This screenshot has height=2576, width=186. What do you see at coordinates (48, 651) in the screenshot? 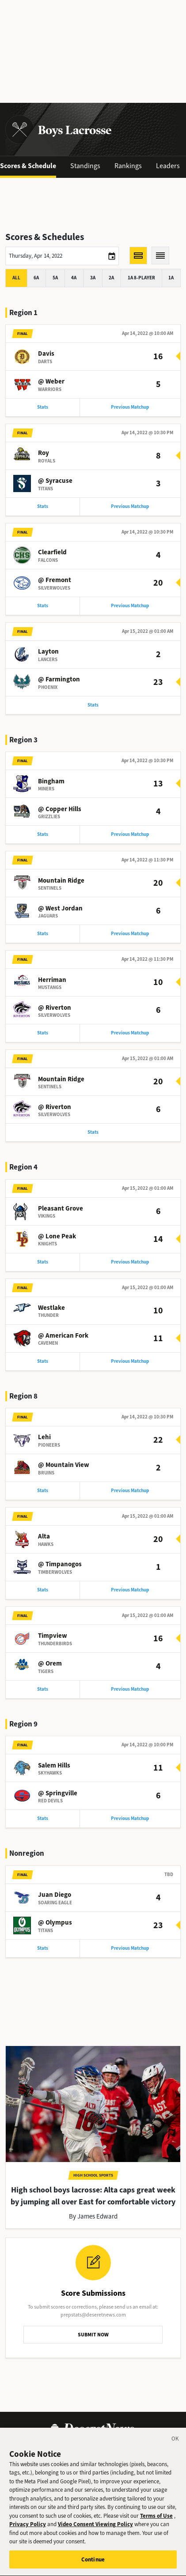
I see `Layton` at bounding box center [48, 651].